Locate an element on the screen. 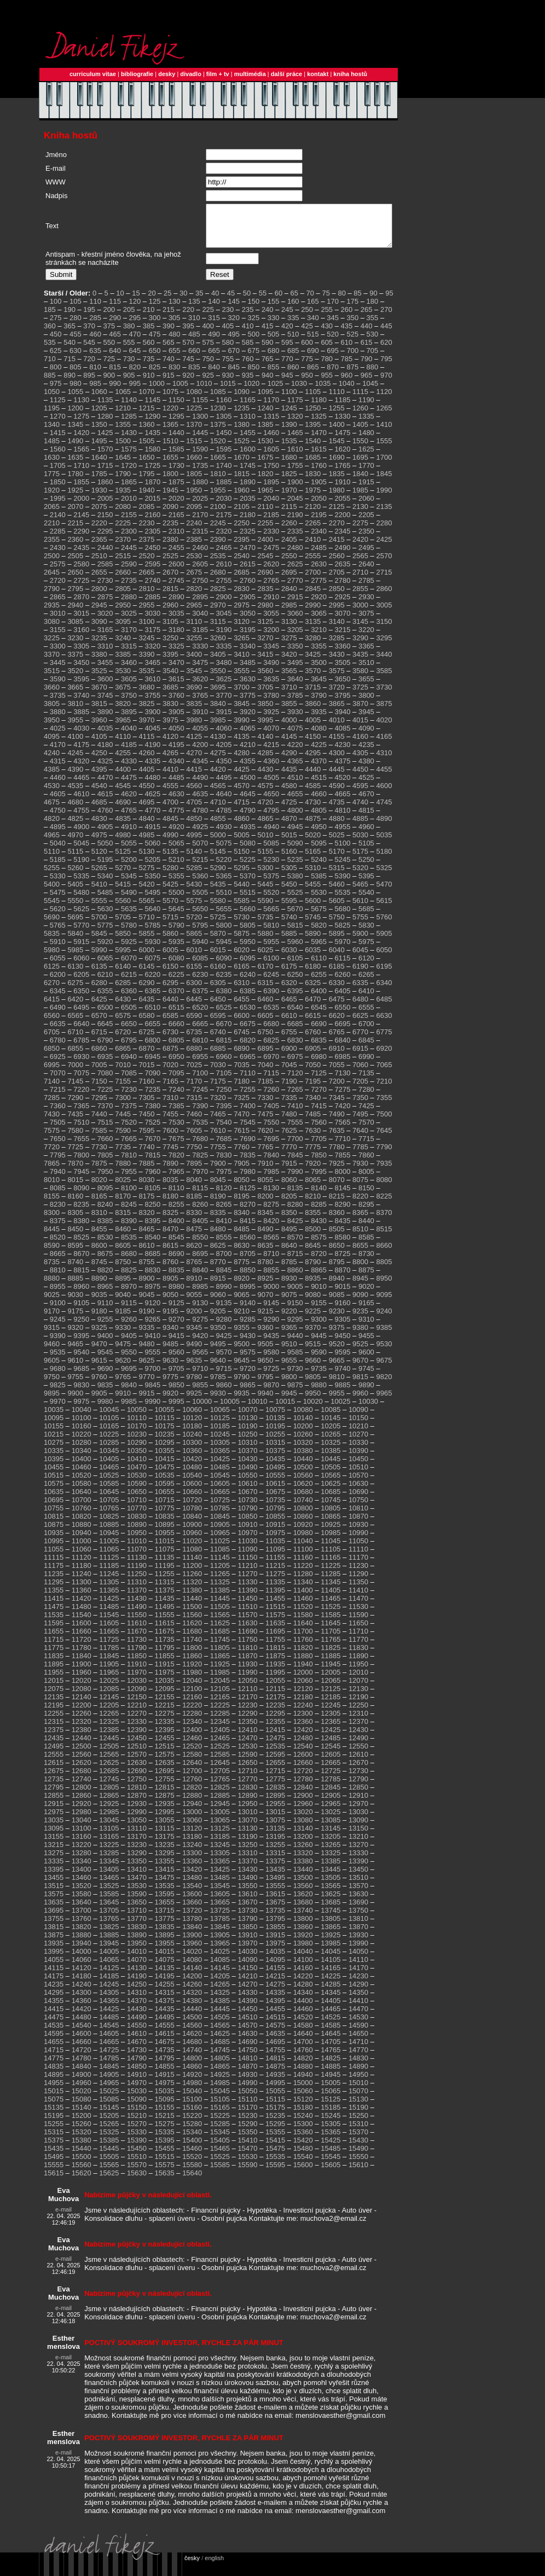 The image size is (545, 2576). 14505 is located at coordinates (220, 2025).